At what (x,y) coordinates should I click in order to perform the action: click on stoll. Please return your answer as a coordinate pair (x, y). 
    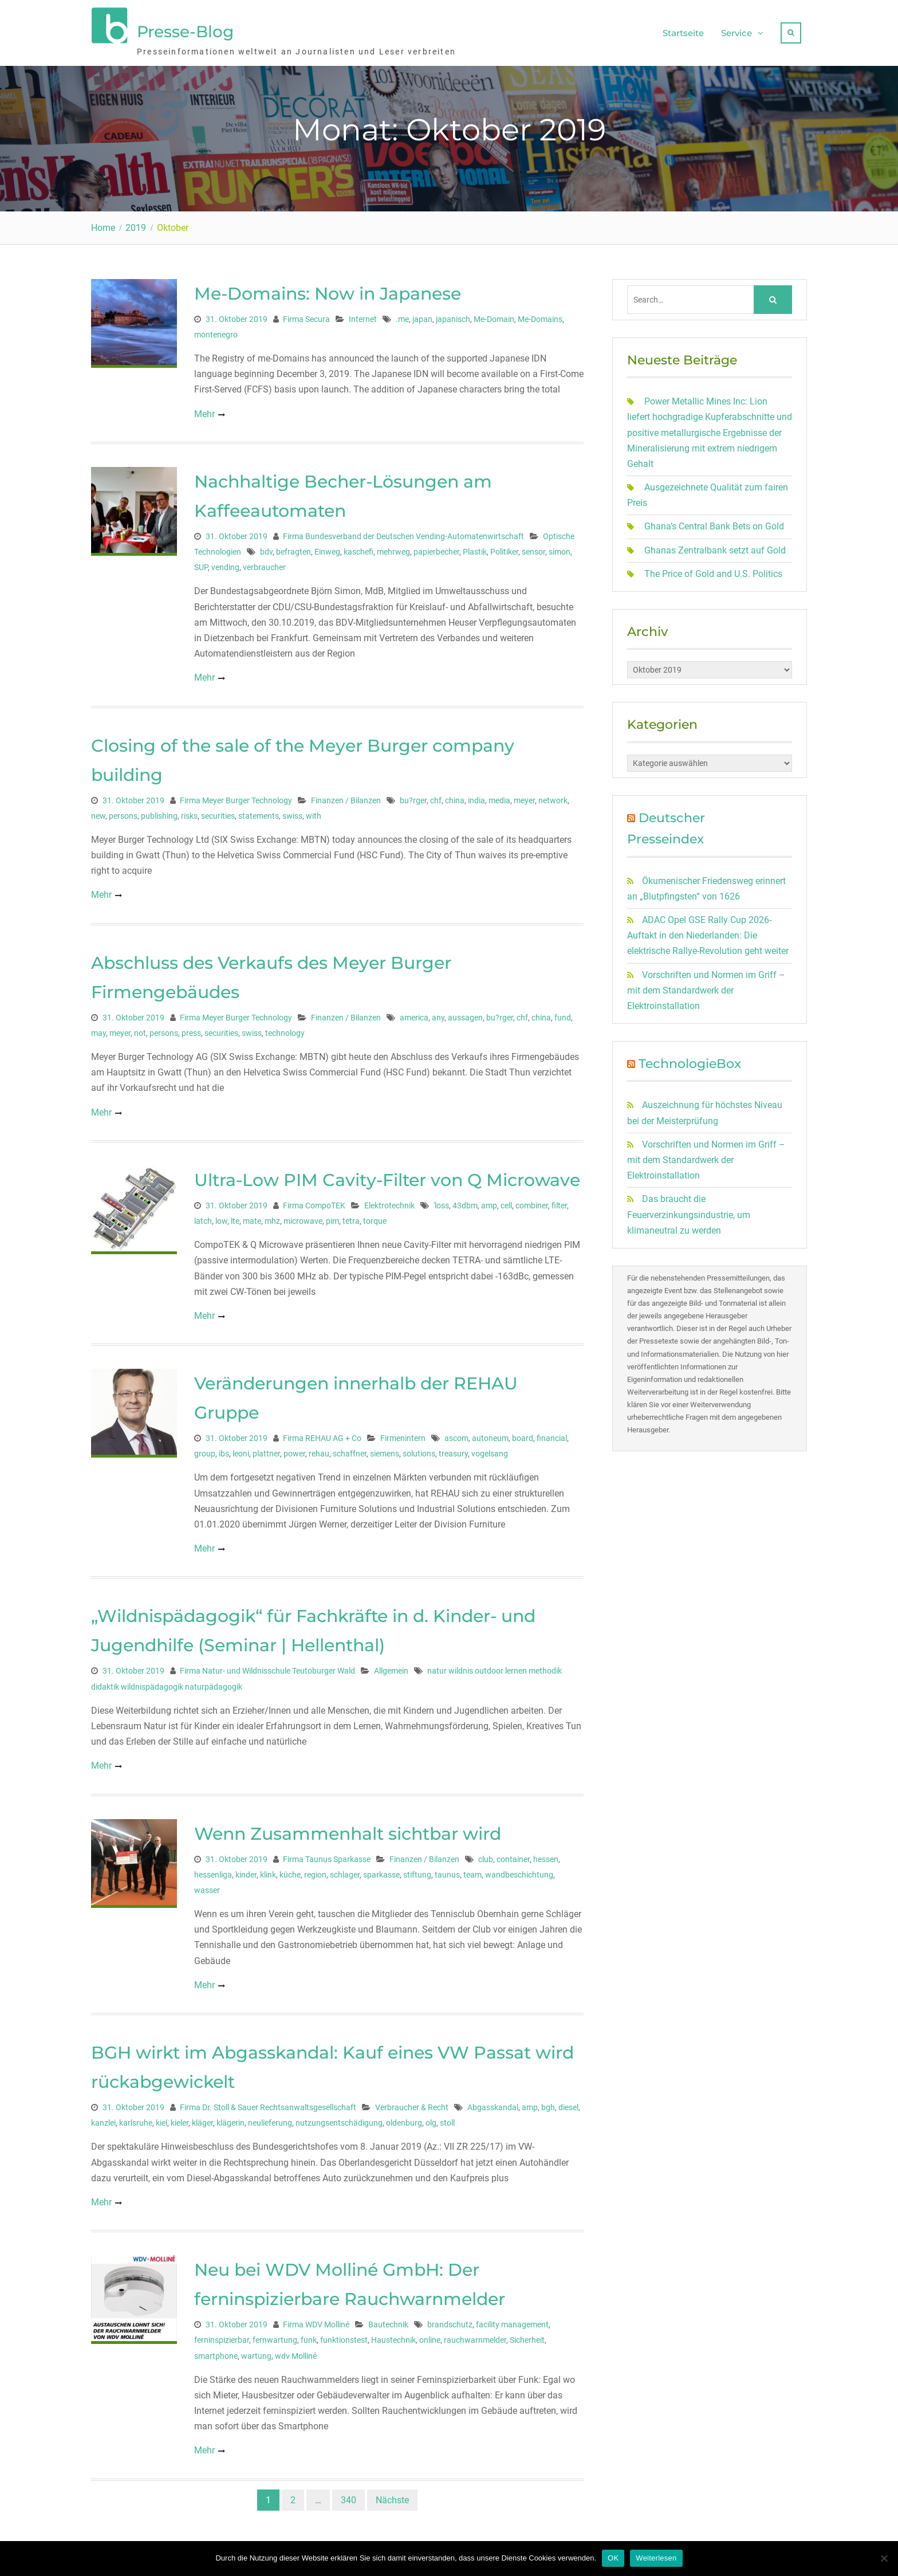
    Looking at the image, I should click on (447, 2121).